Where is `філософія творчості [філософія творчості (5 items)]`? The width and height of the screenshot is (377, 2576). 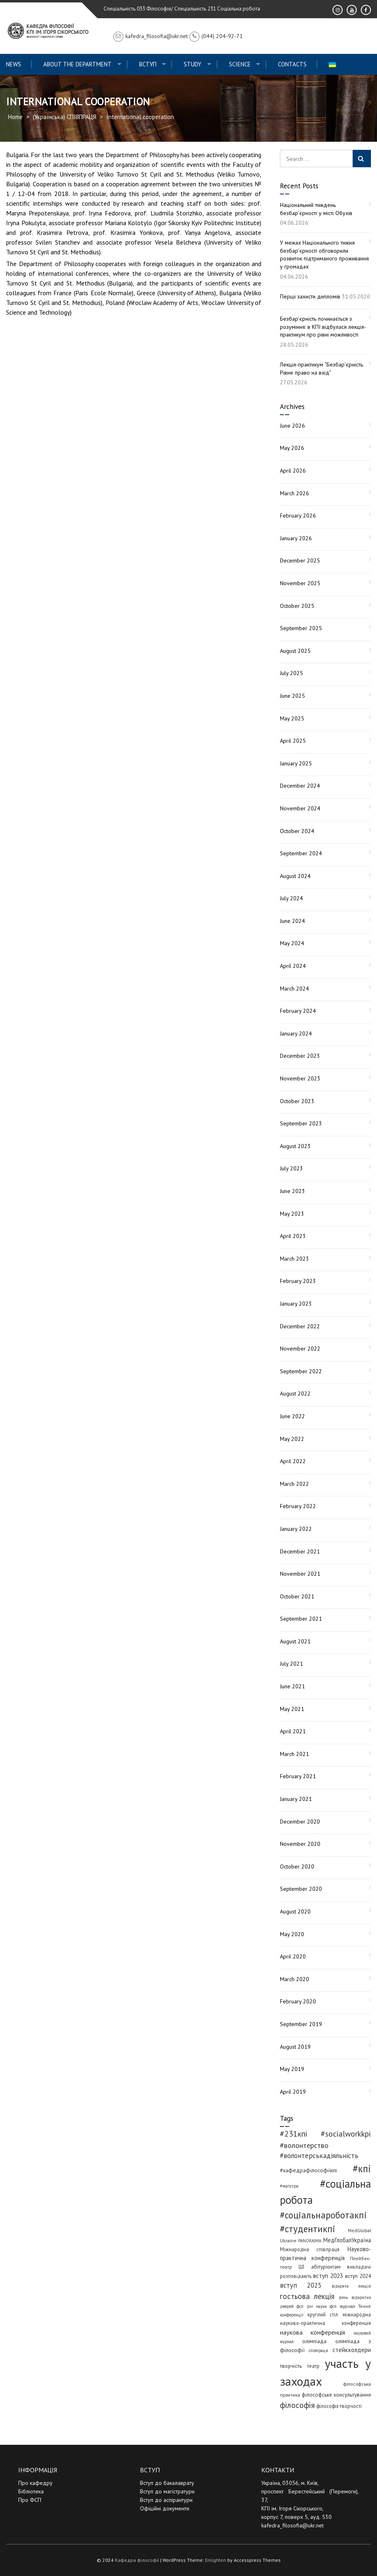
філософія творчості [філософія творчості (5 items)] is located at coordinates (339, 2406).